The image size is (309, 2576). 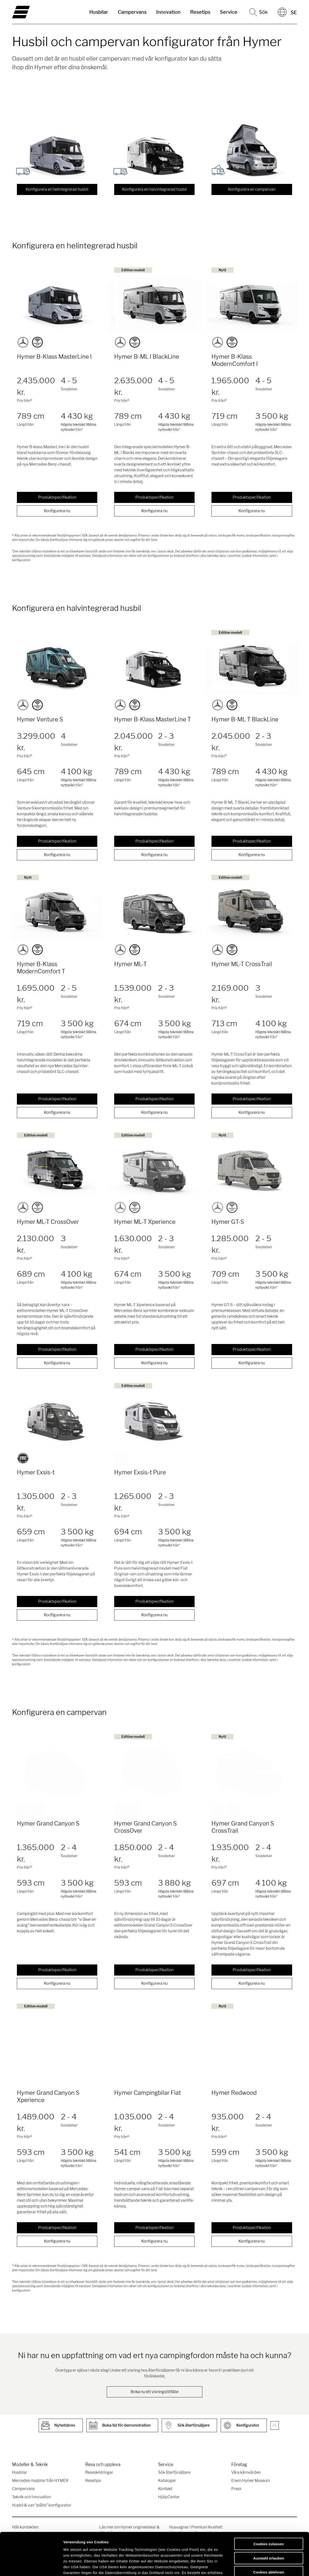 What do you see at coordinates (268, 2515) in the screenshot?
I see `Auswahl erlauben` at bounding box center [268, 2515].